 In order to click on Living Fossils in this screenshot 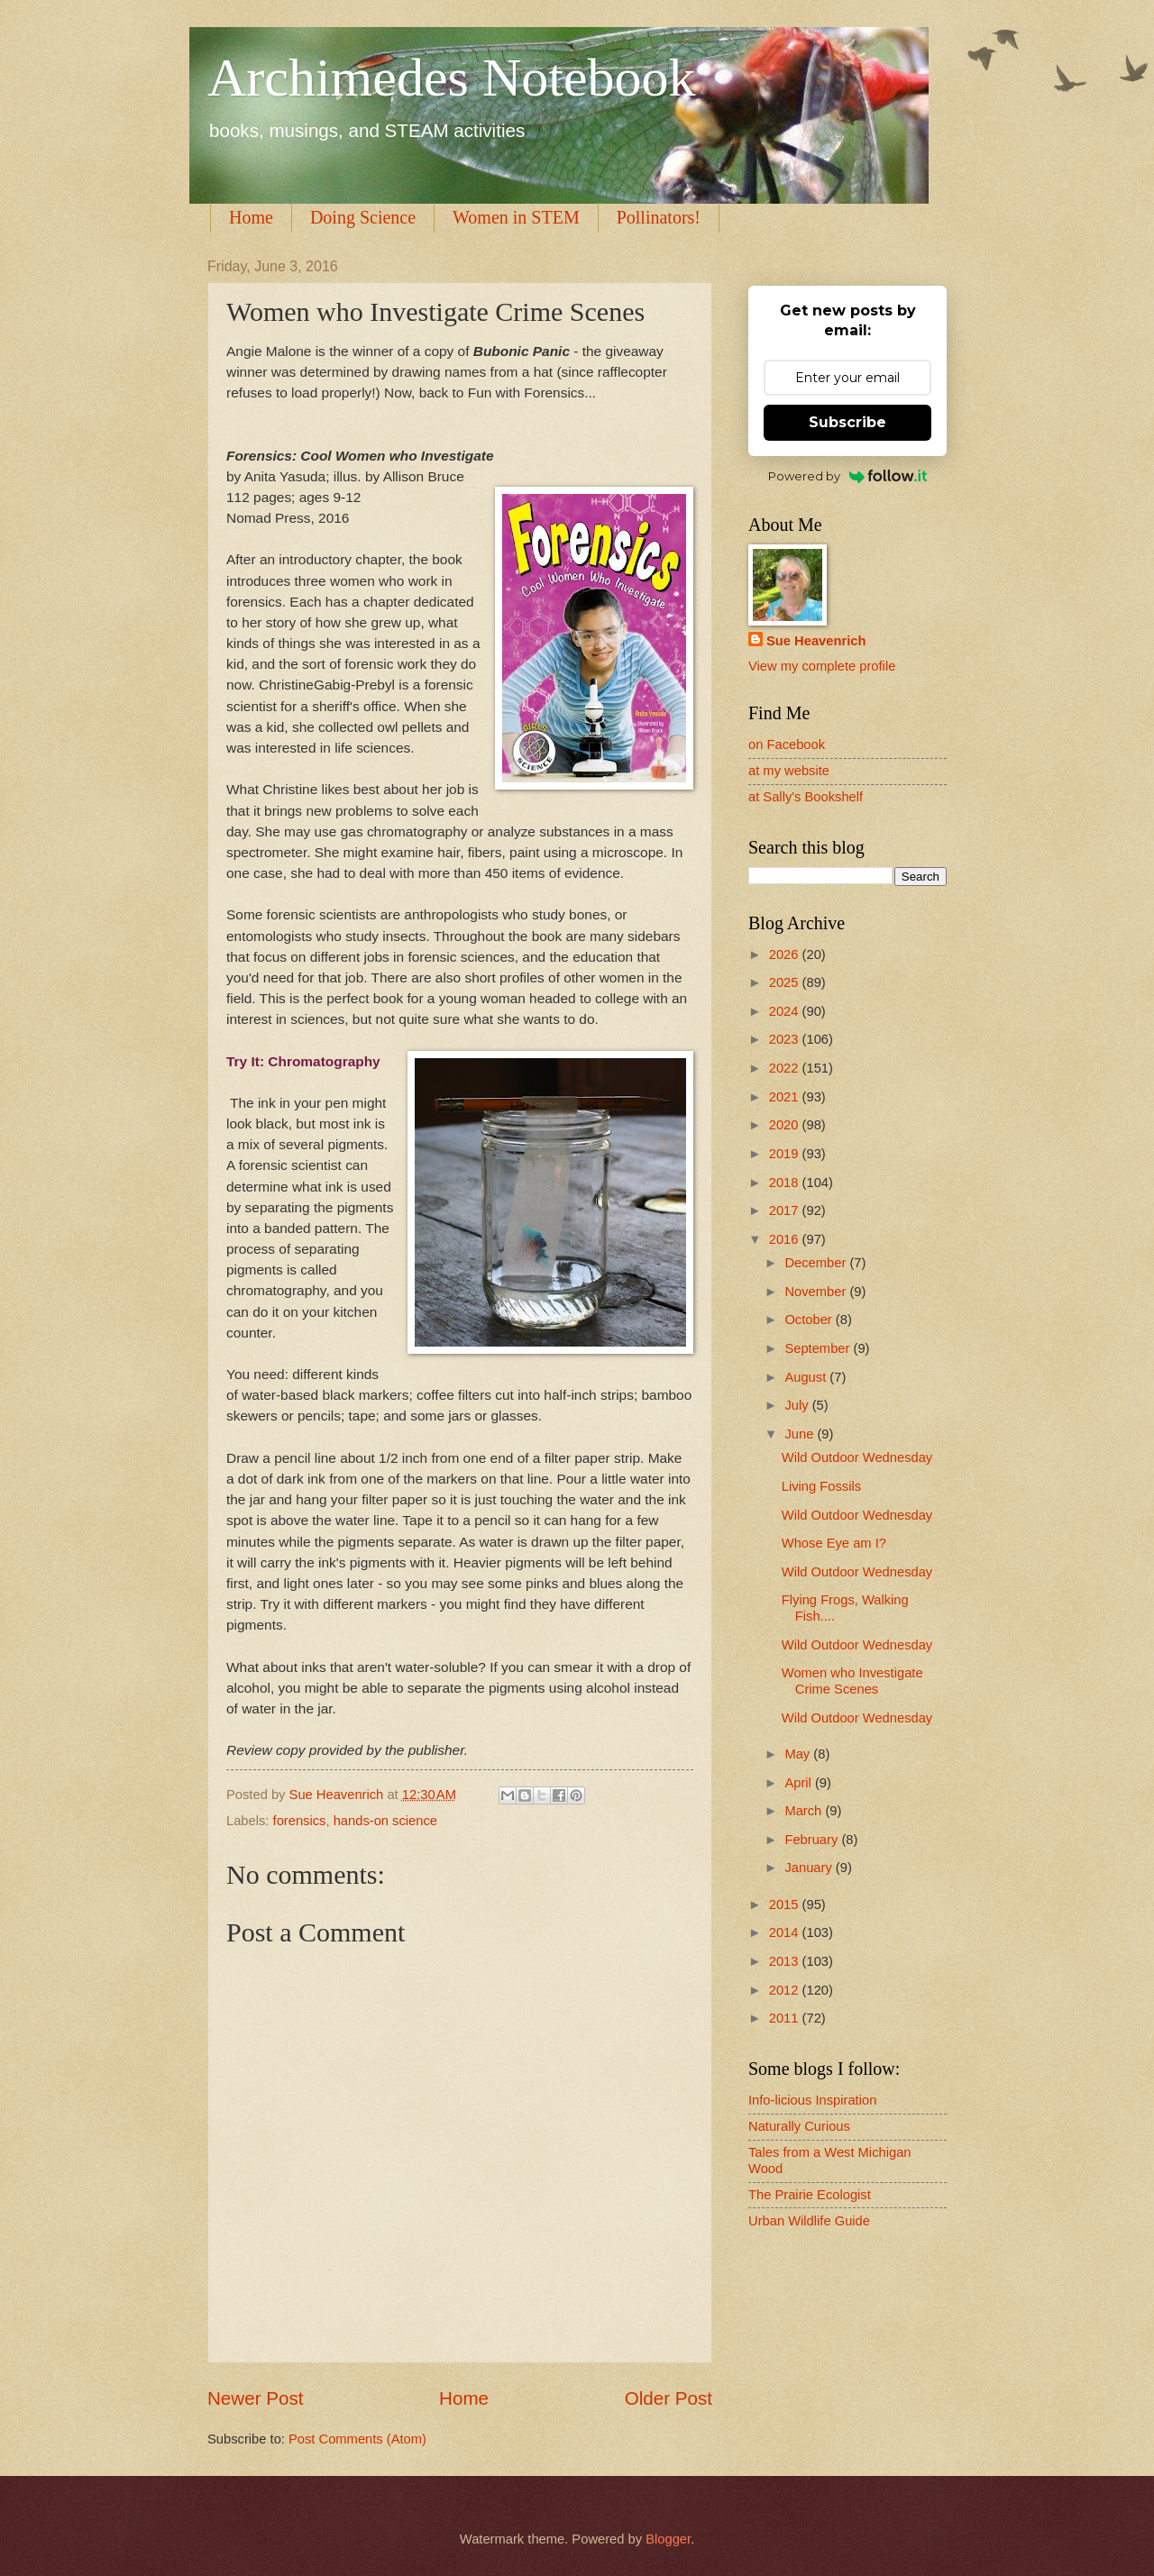, I will do `click(821, 1486)`.